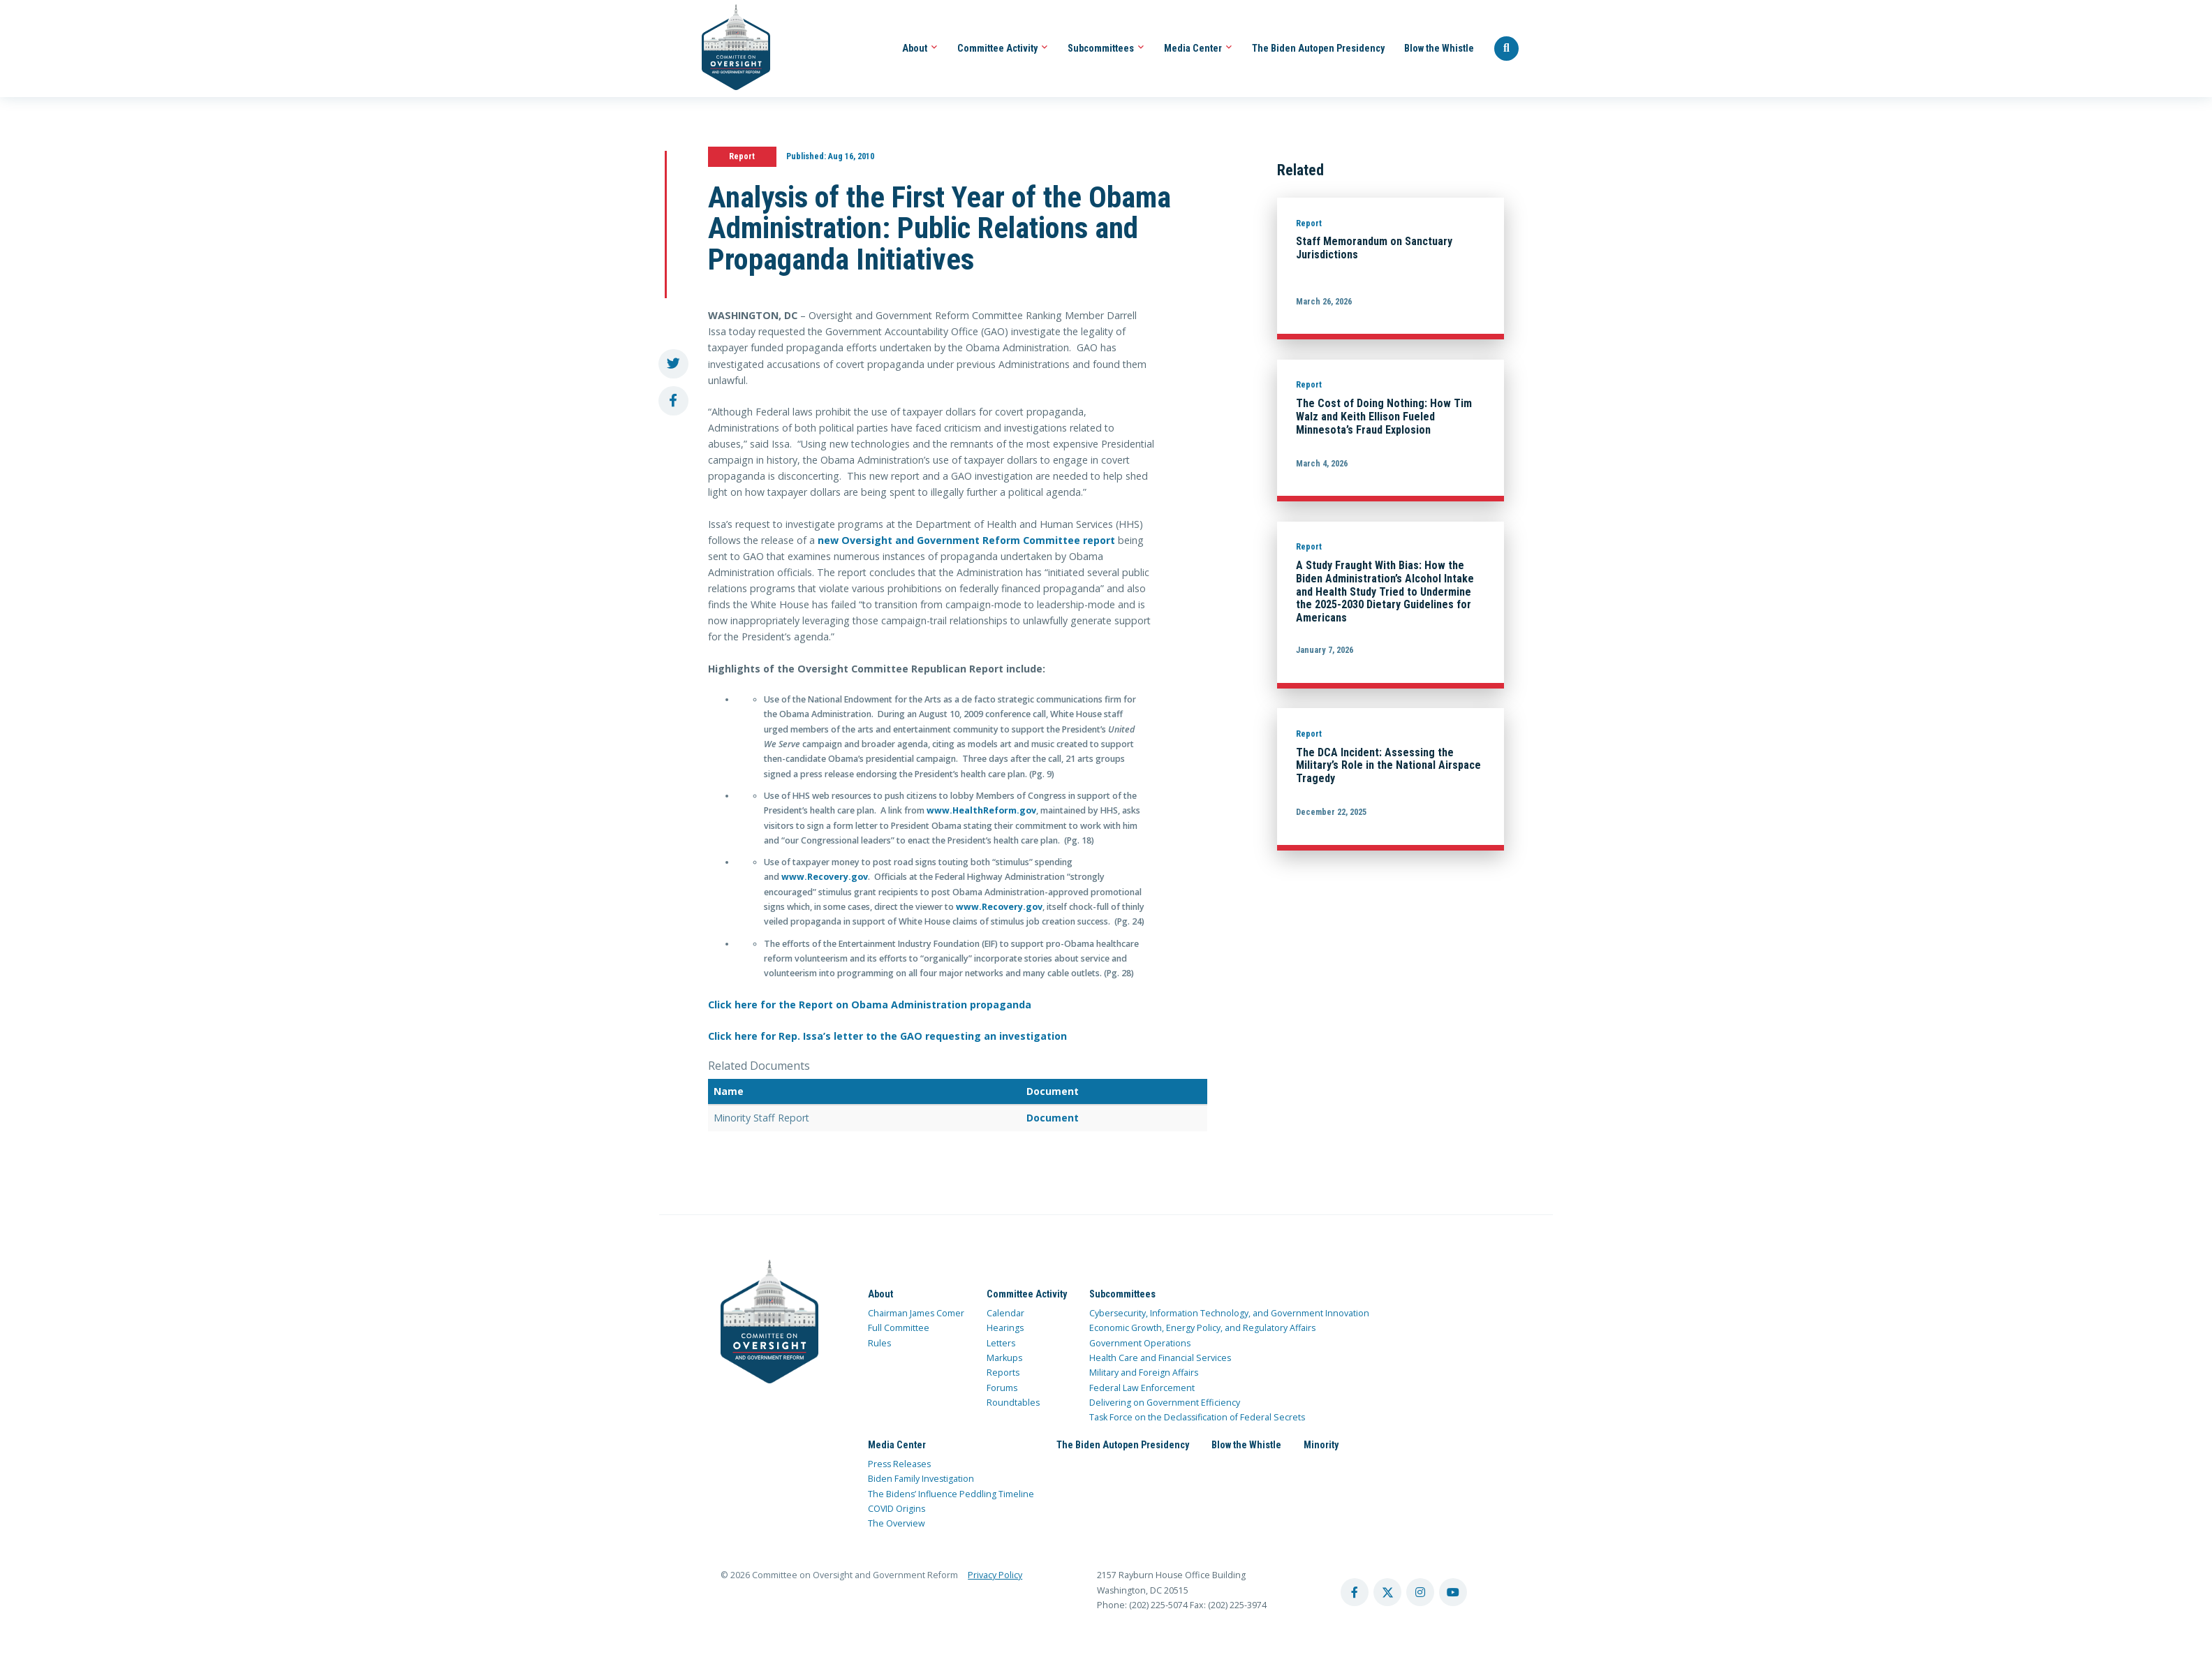 The width and height of the screenshot is (2212, 1655). What do you see at coordinates (673, 364) in the screenshot?
I see `[share to twitter]` at bounding box center [673, 364].